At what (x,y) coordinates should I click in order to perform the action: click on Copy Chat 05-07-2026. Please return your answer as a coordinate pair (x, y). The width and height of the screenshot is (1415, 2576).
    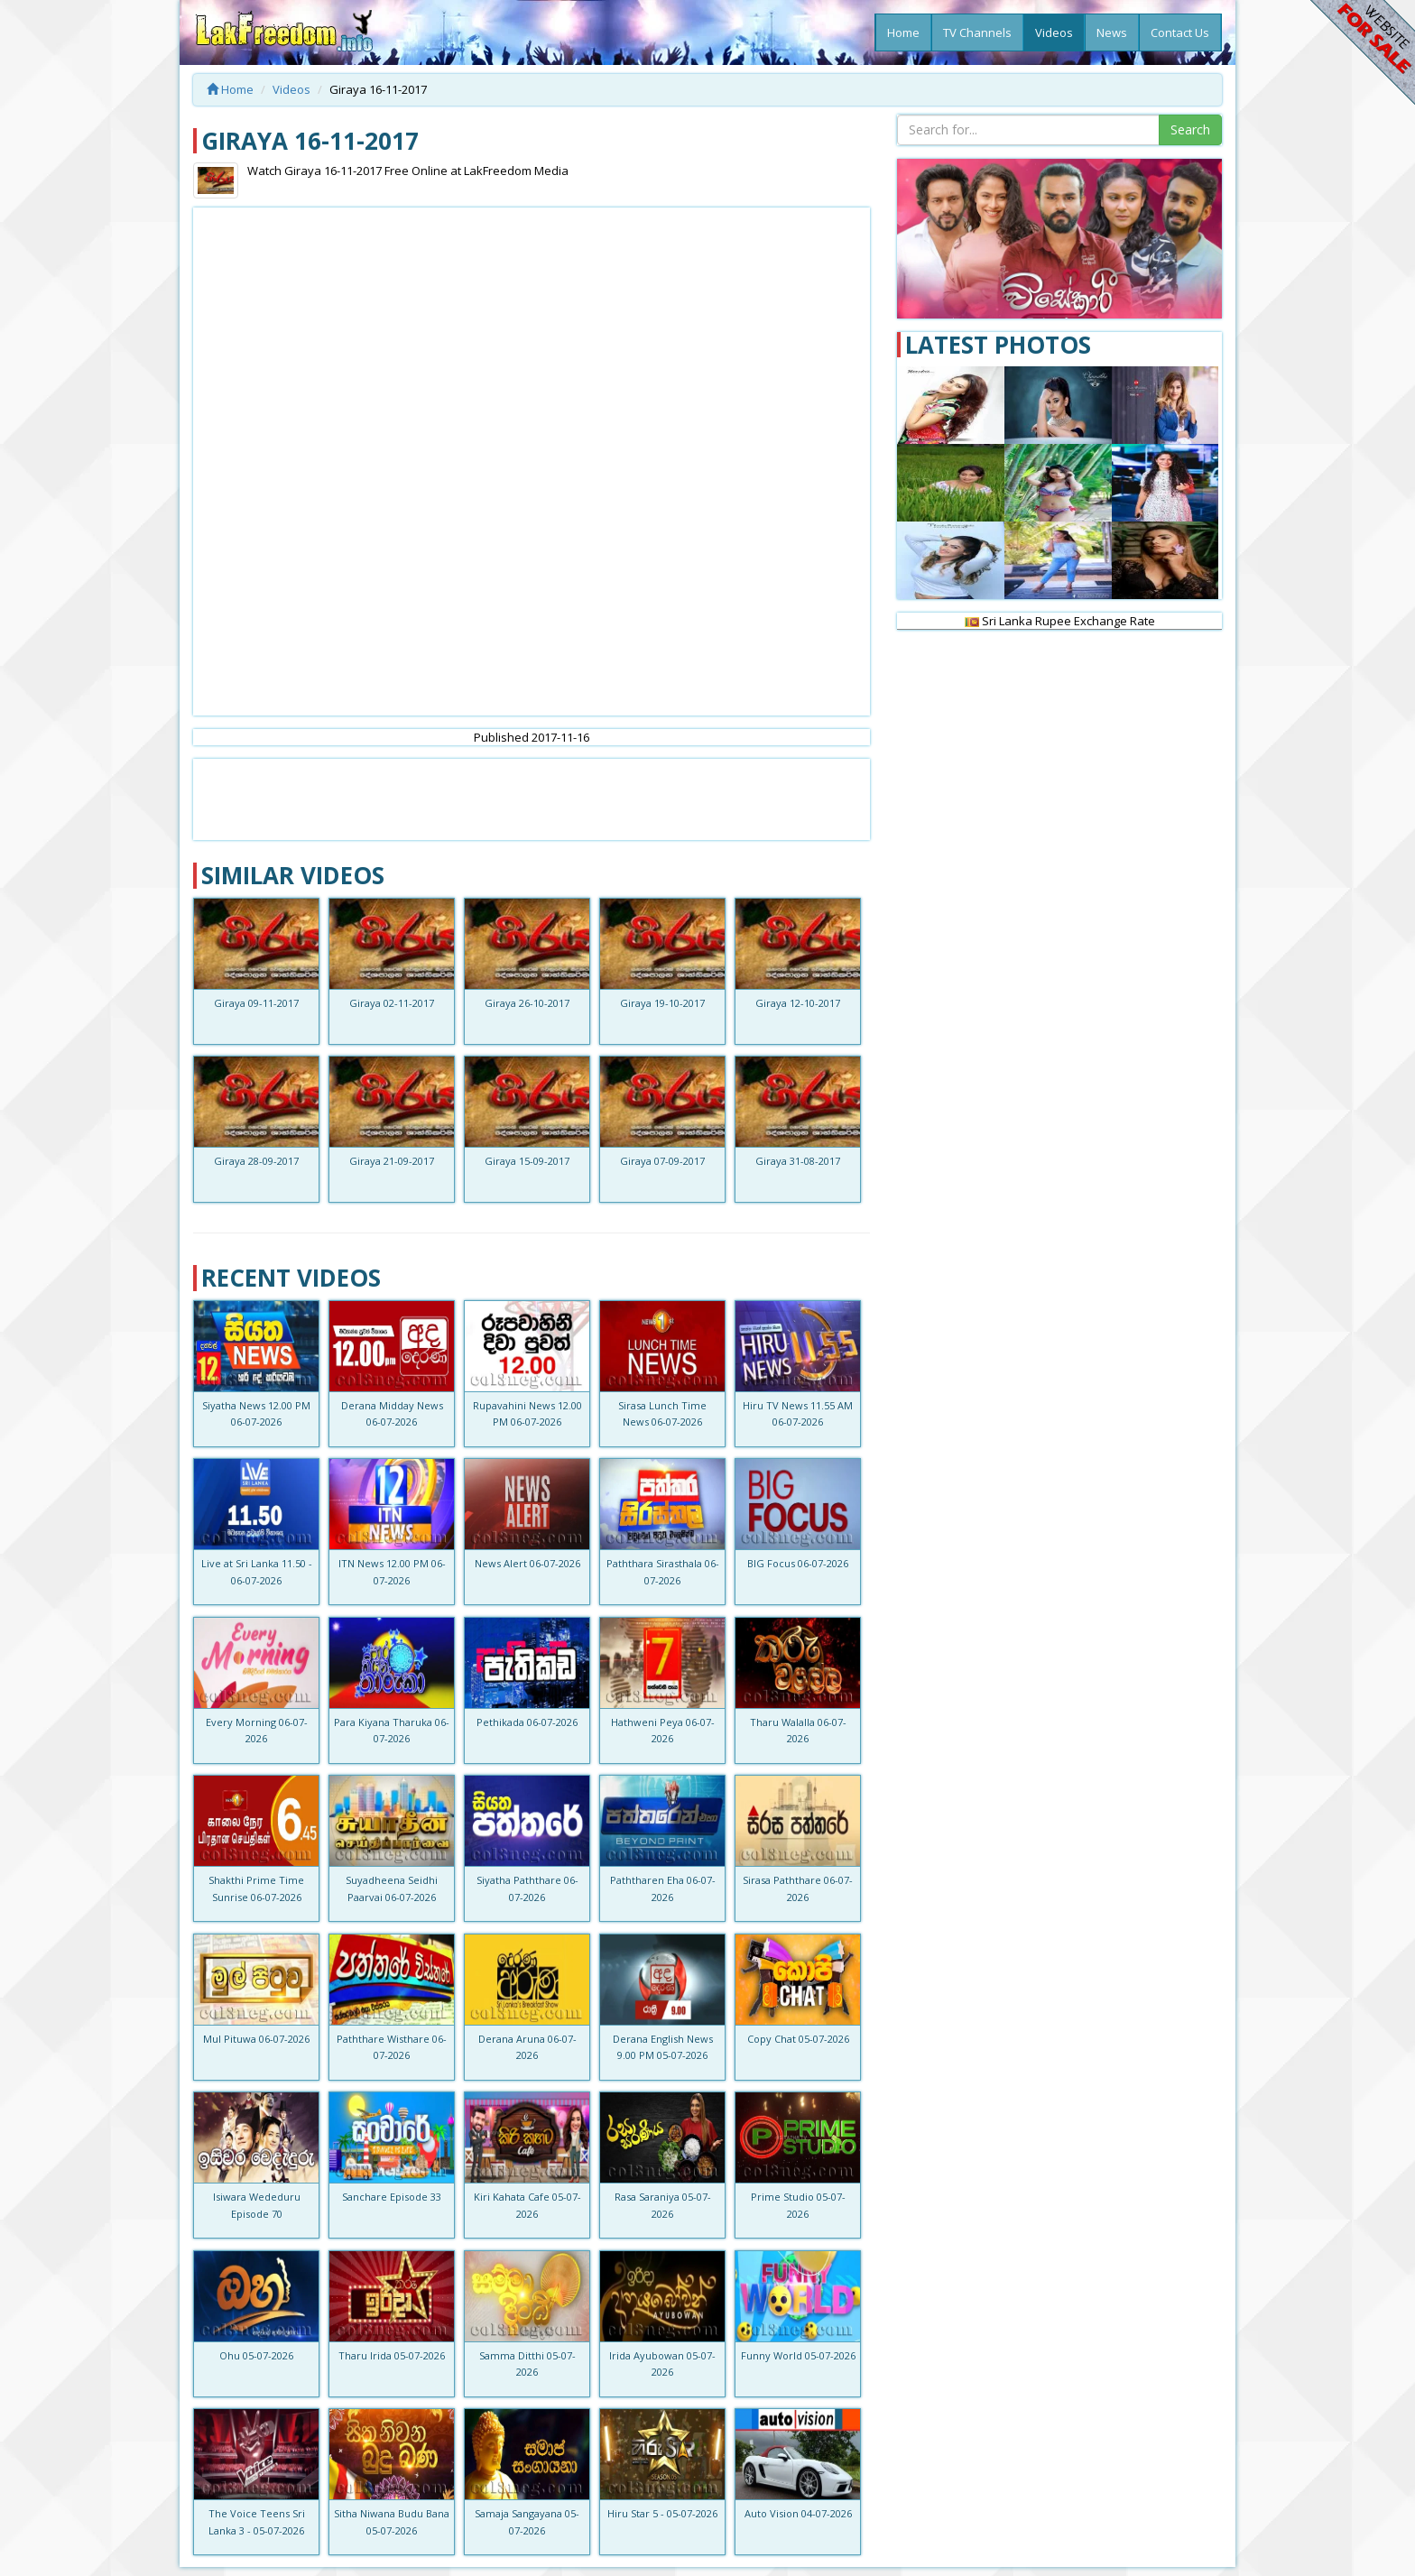
    Looking at the image, I should click on (798, 2038).